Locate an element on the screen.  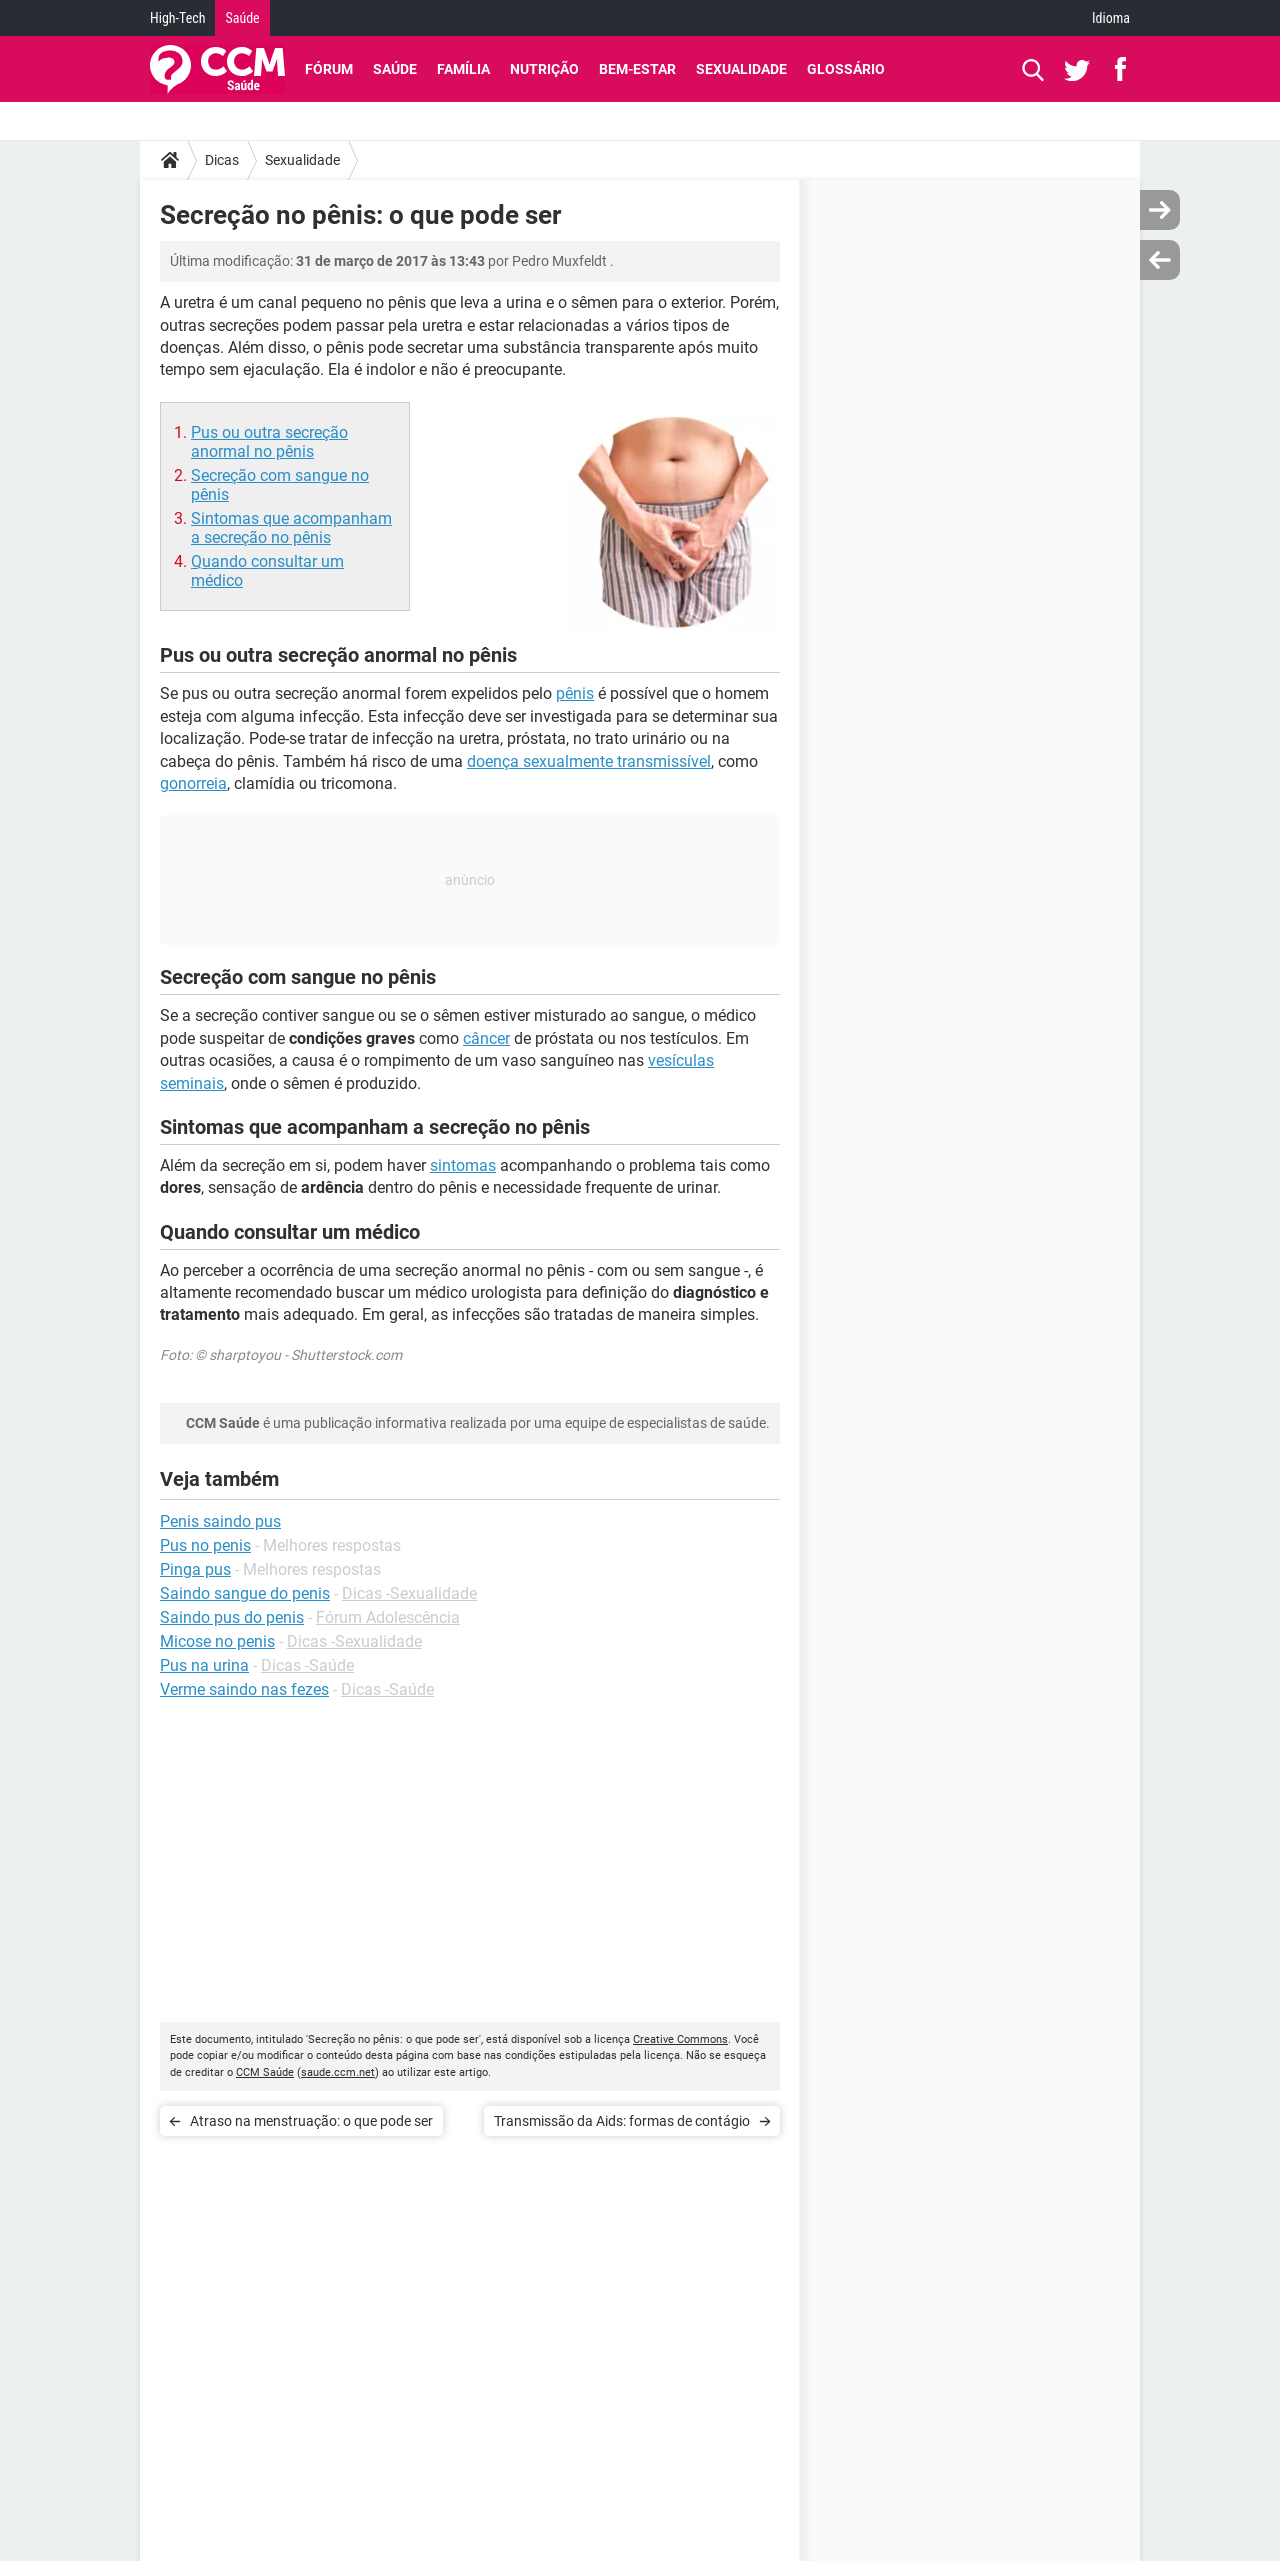
Atraso na menstruação: o que pode ser is located at coordinates (311, 2121).